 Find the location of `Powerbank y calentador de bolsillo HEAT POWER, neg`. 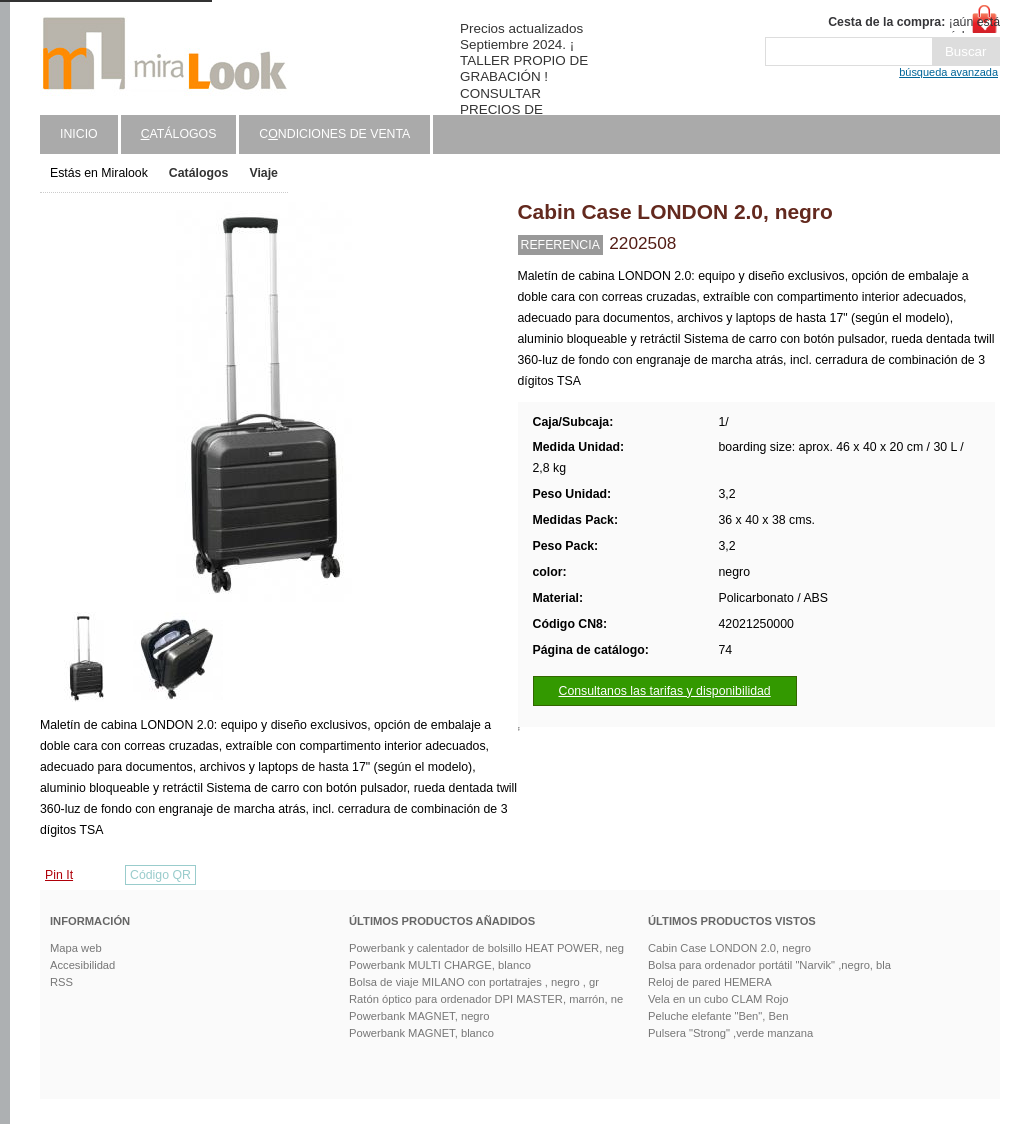

Powerbank y calentador de bolsillo HEAT POWER, neg is located at coordinates (486, 948).